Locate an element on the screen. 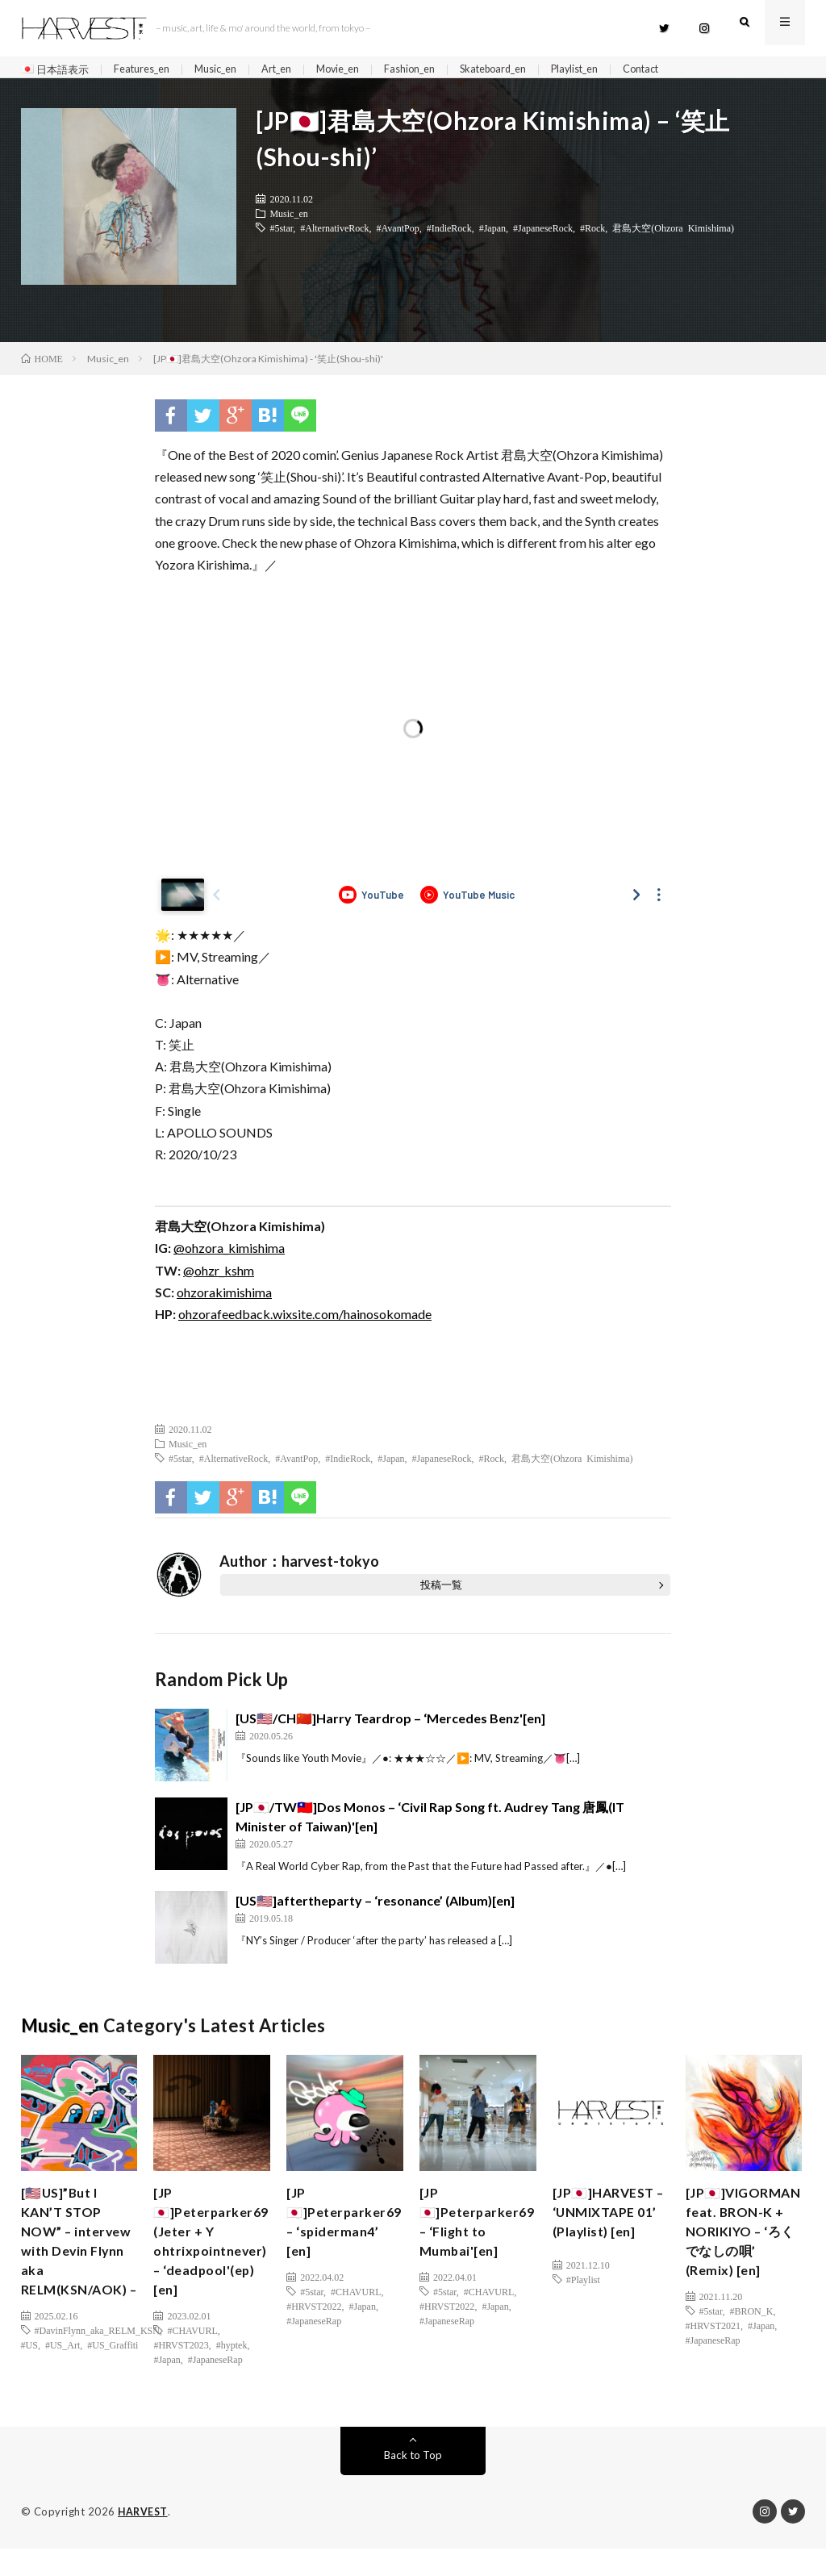 The height and width of the screenshot is (2576, 826). 投稿一覧 is located at coordinates (441, 1591).